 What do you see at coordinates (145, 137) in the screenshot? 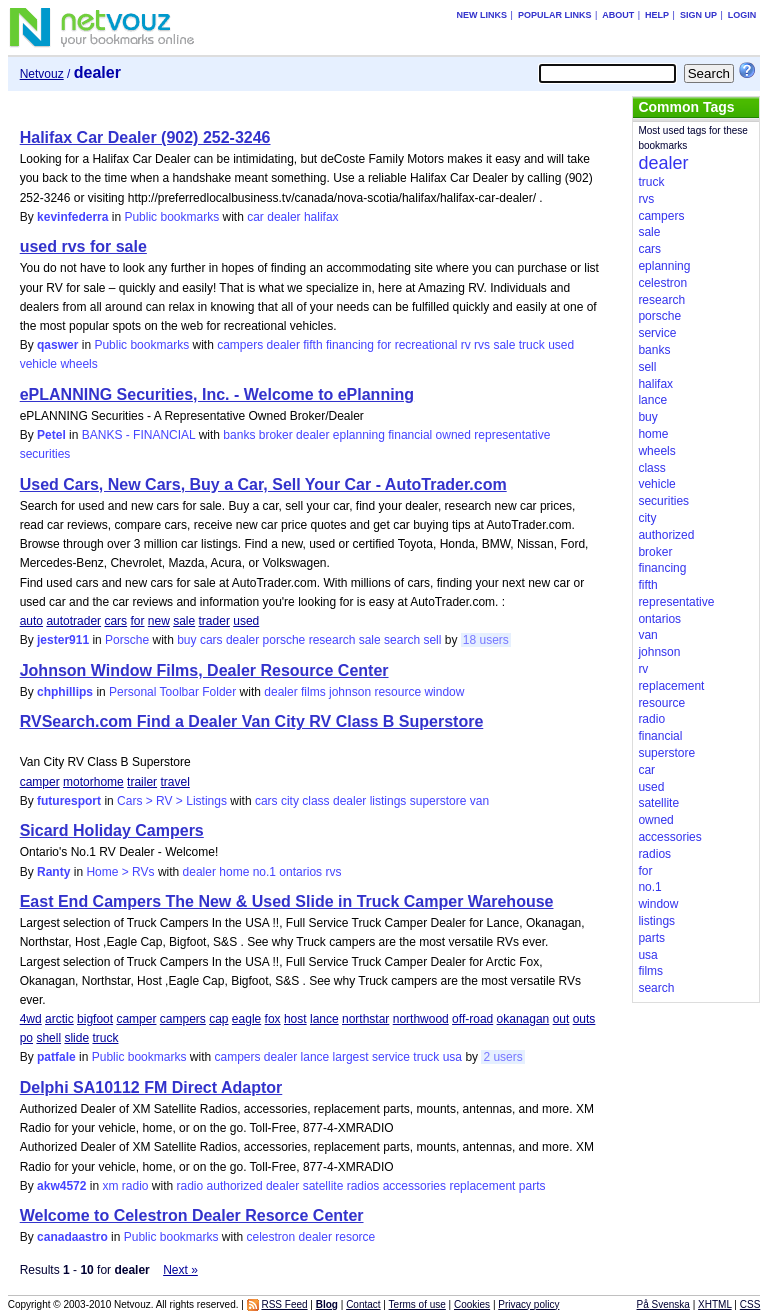
I see `Halifax Car Dealer (902) 252-3246` at bounding box center [145, 137].